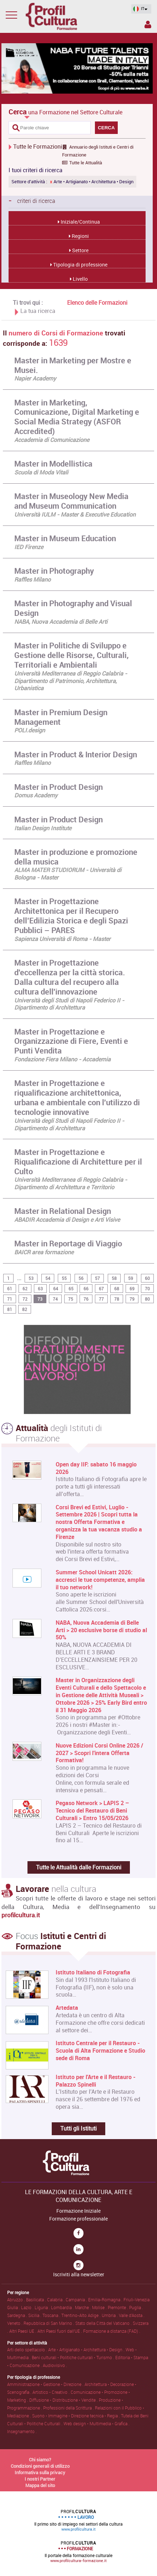  I want to click on Condizioni generali di utilizzo, so click(40, 2466).